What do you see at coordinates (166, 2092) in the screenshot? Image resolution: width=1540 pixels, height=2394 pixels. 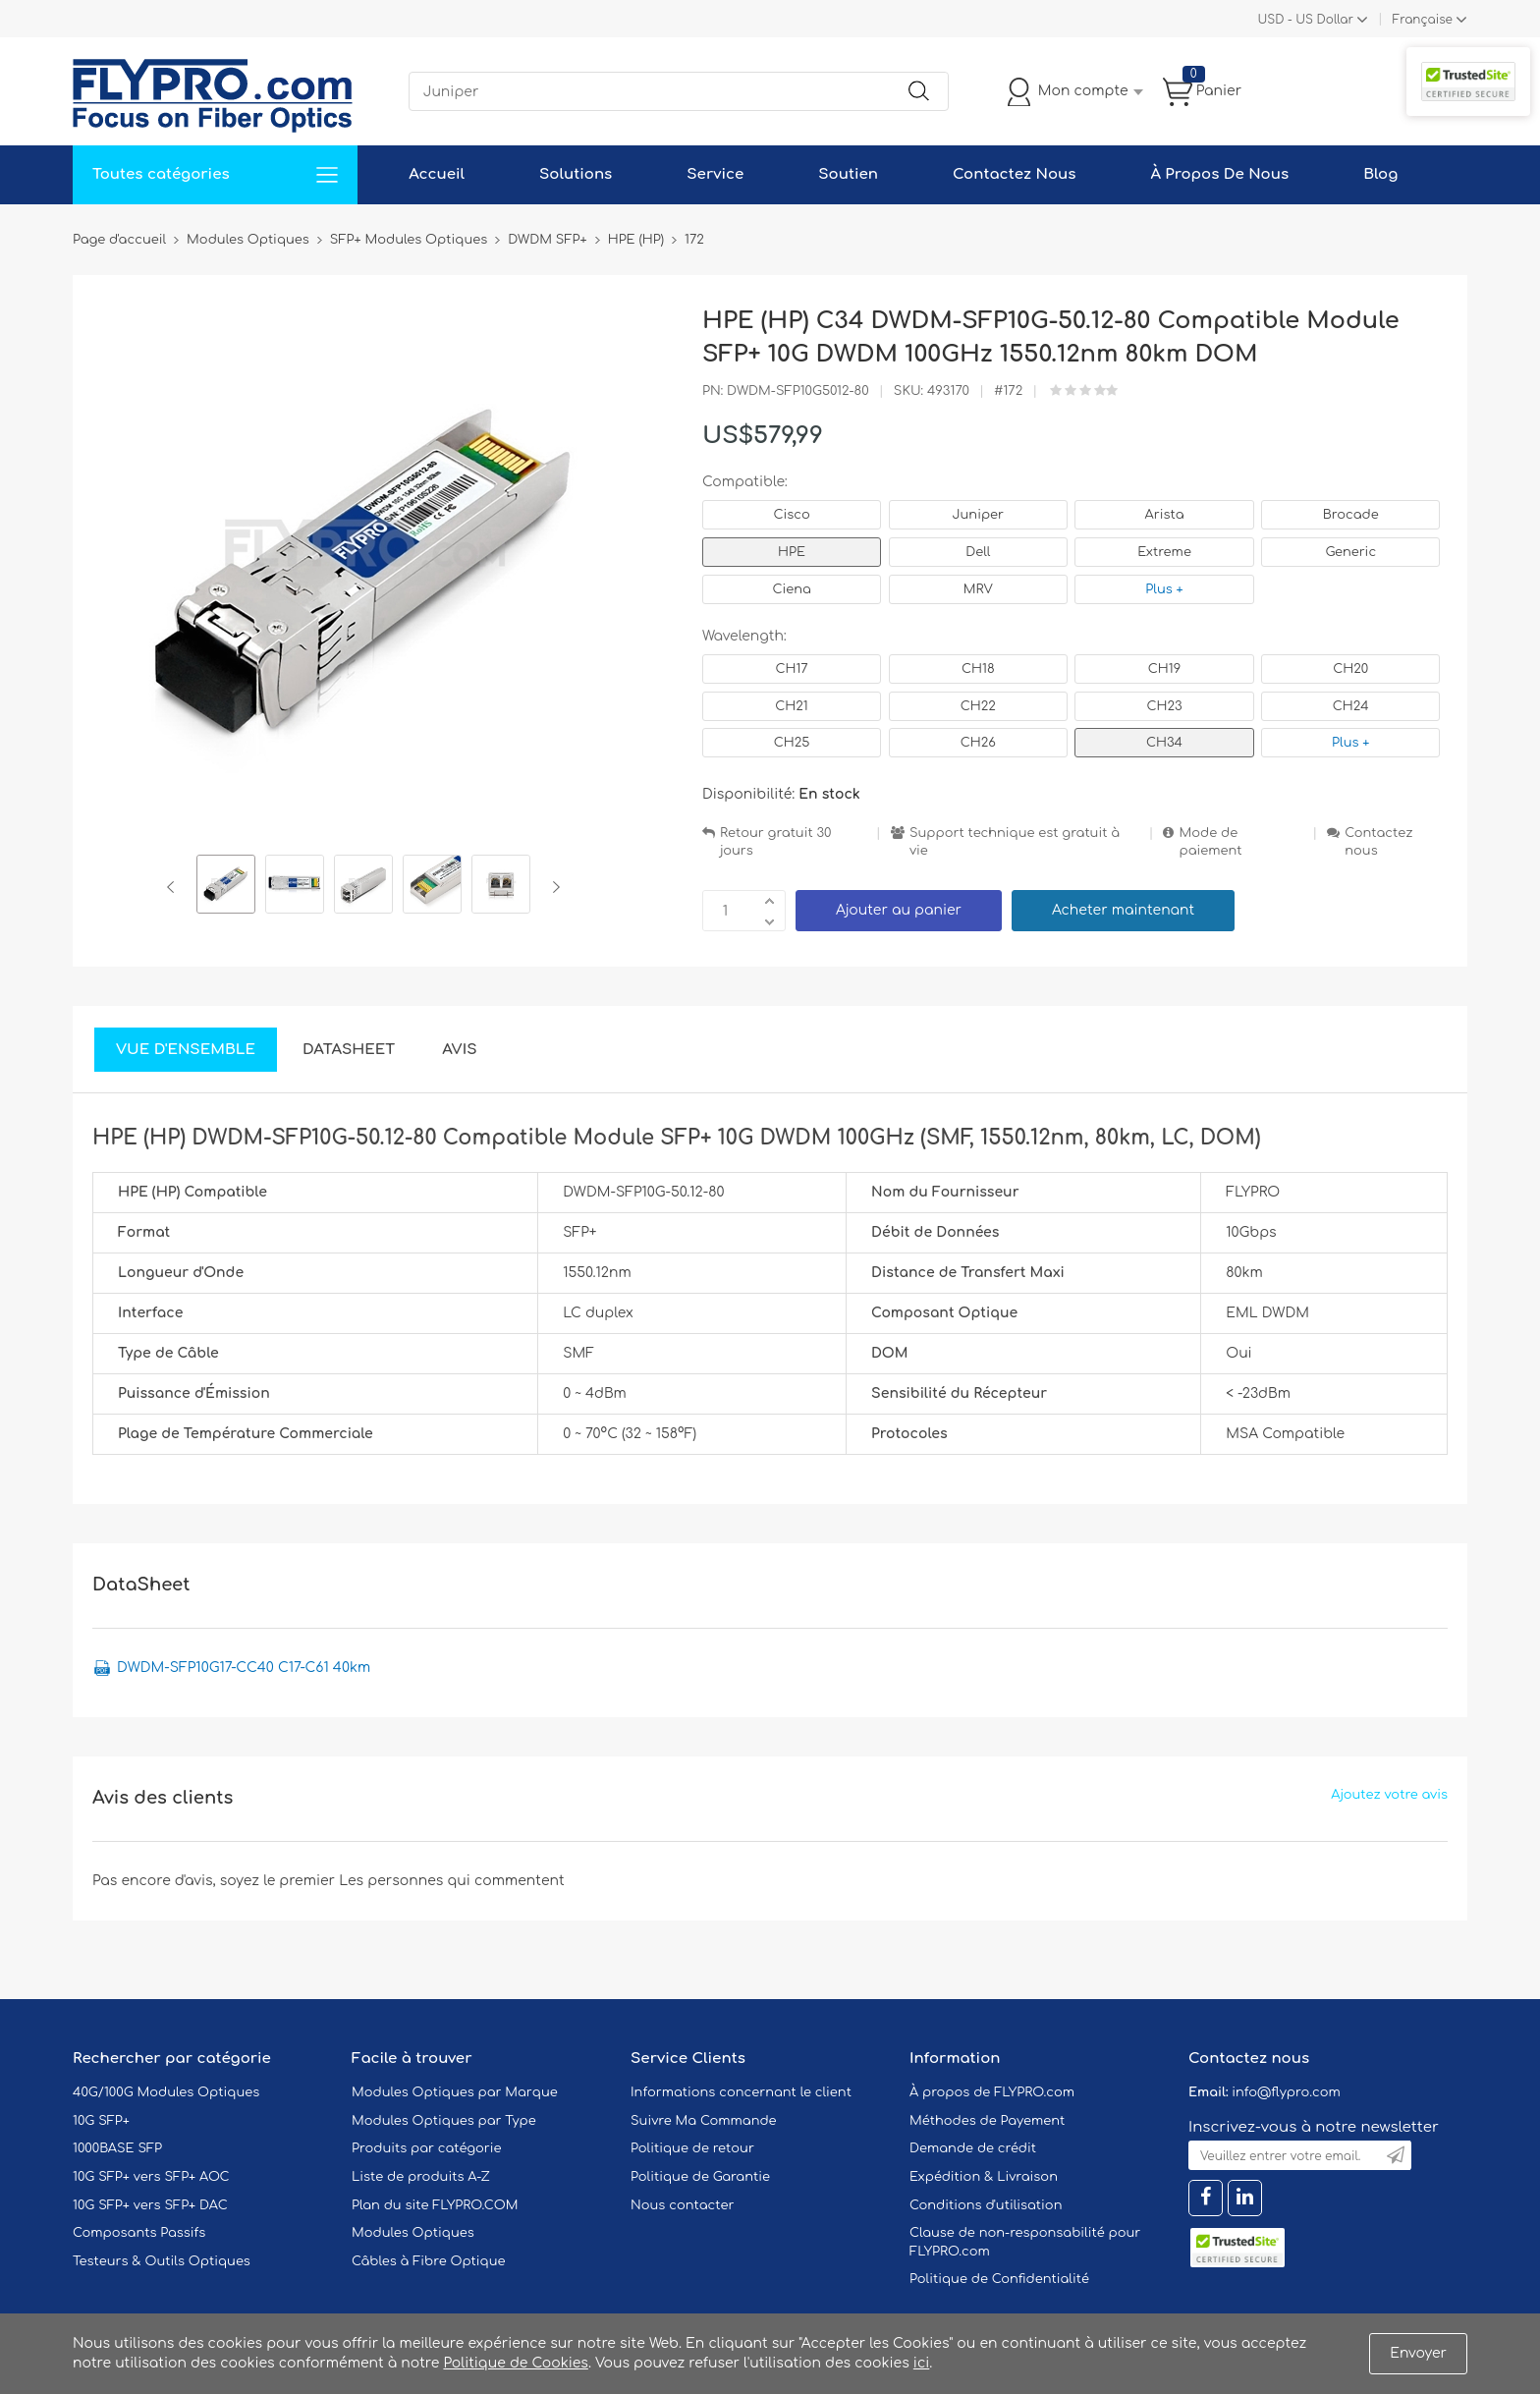 I see `40G/100G Modules Optiques` at bounding box center [166, 2092].